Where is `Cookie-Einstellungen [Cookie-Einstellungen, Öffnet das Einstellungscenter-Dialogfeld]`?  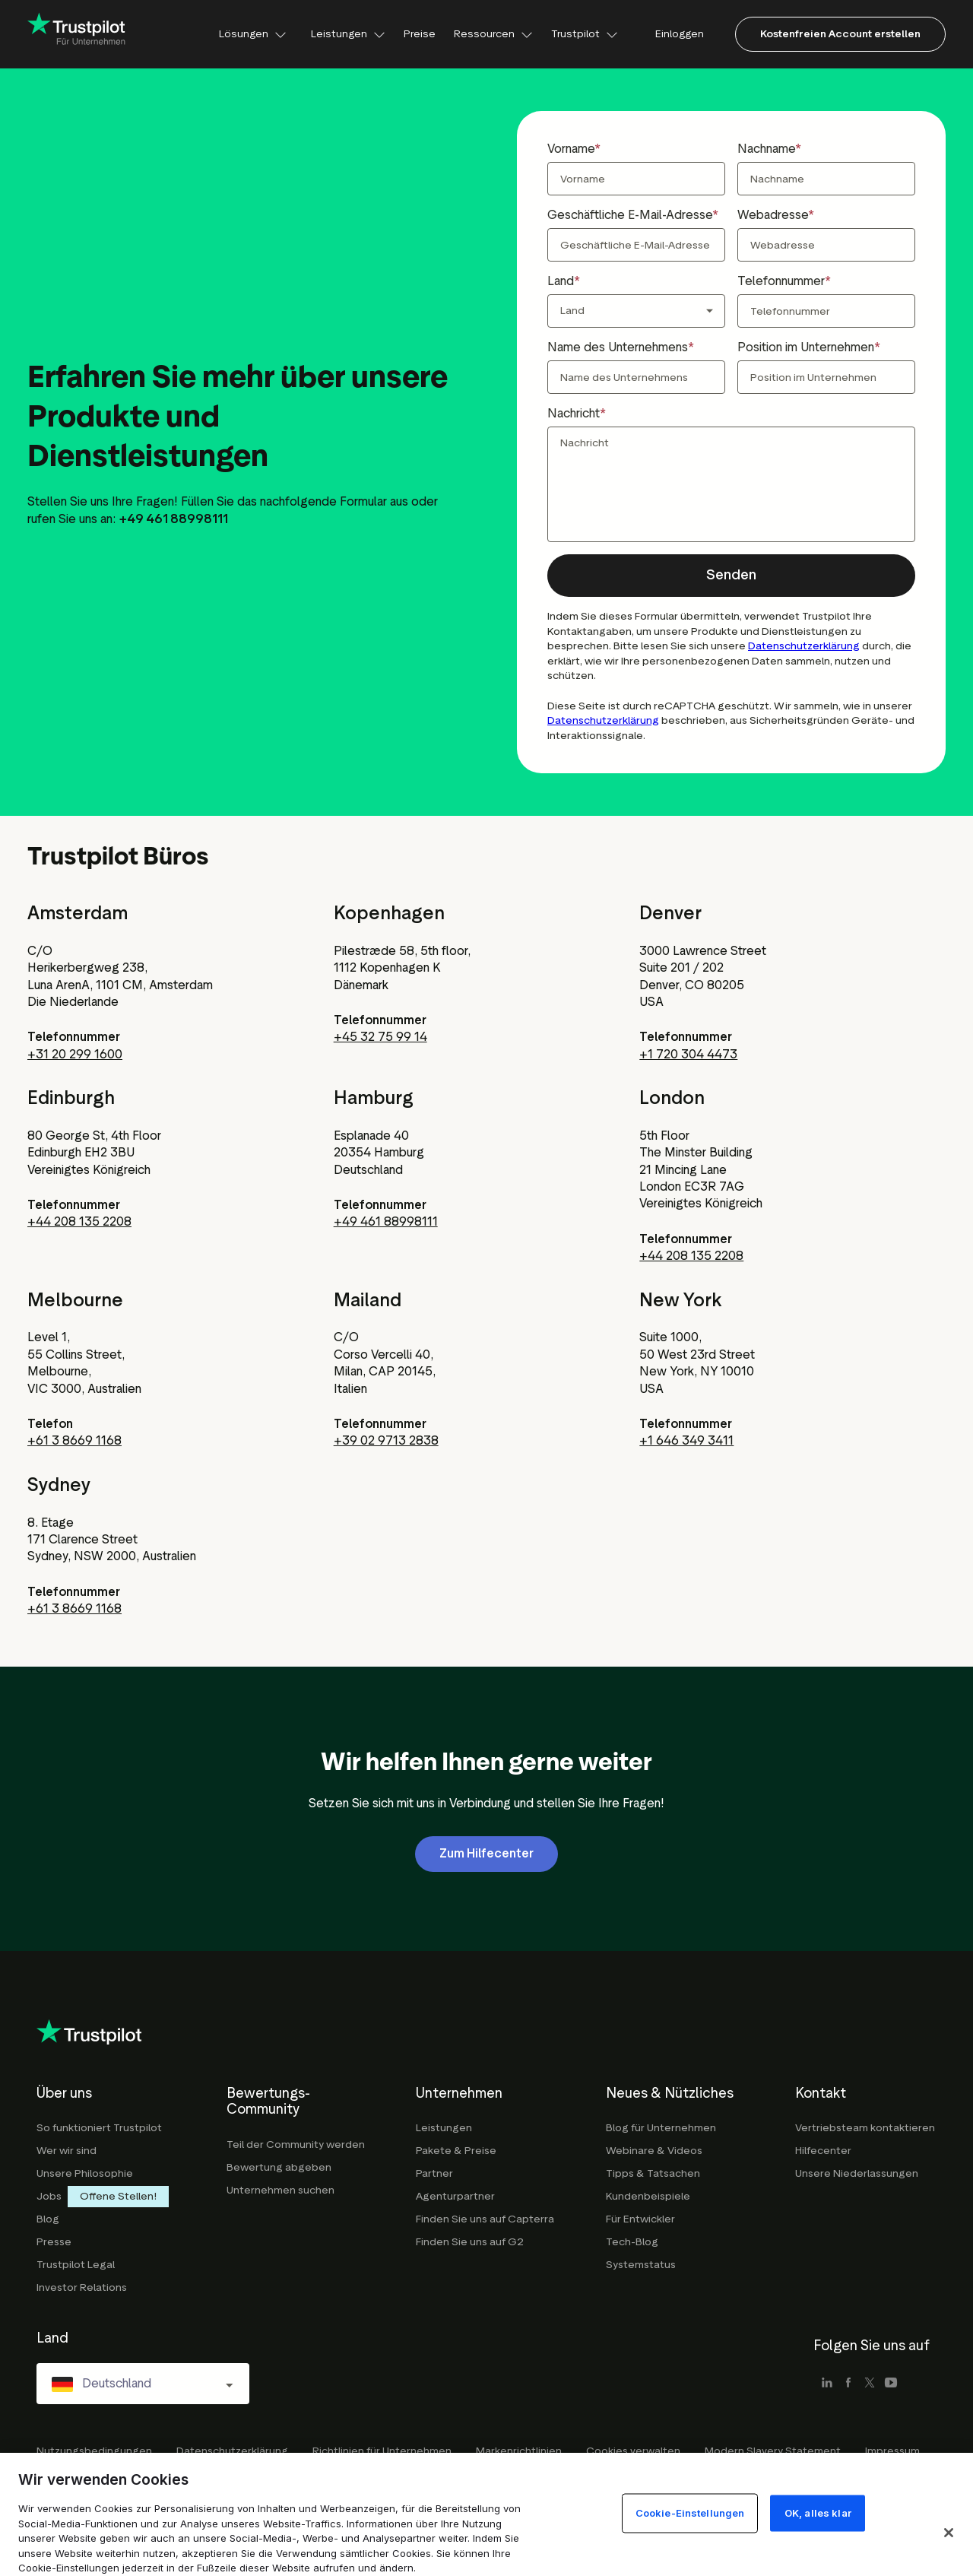
Cookie-Einstellungen [Cookie-Einstellungen, Öffnet das Einstellungscenter-Dialogfeld] is located at coordinates (690, 2513).